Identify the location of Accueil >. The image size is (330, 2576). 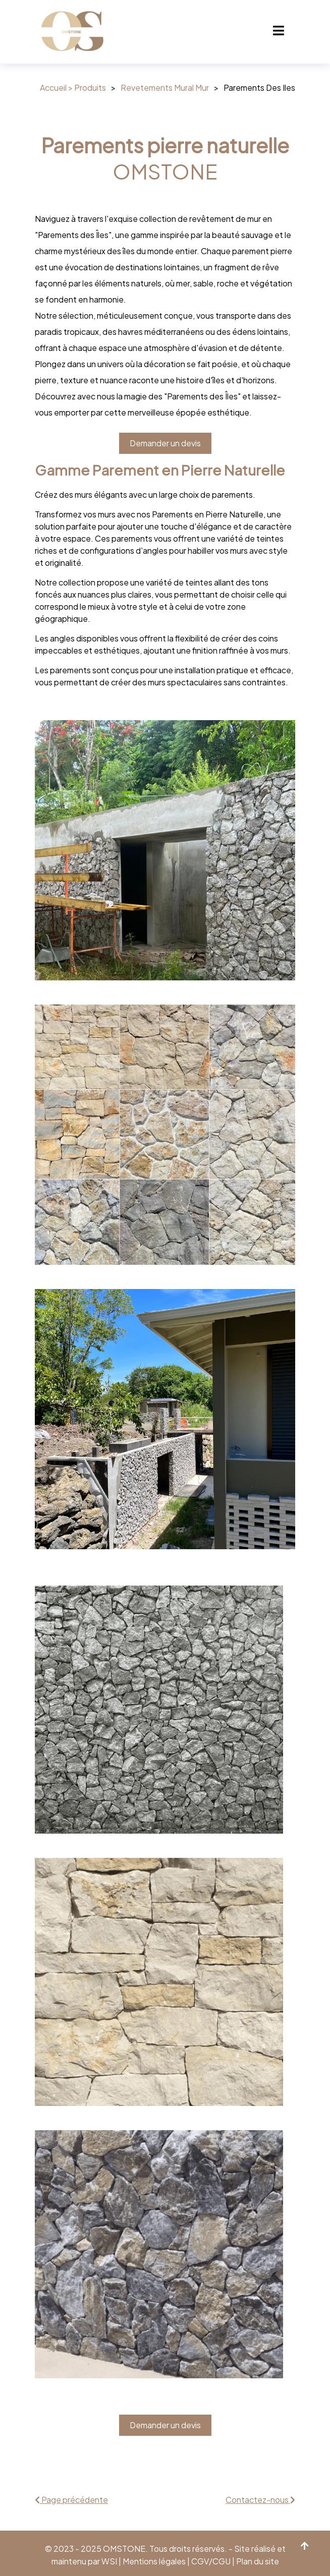
(57, 87).